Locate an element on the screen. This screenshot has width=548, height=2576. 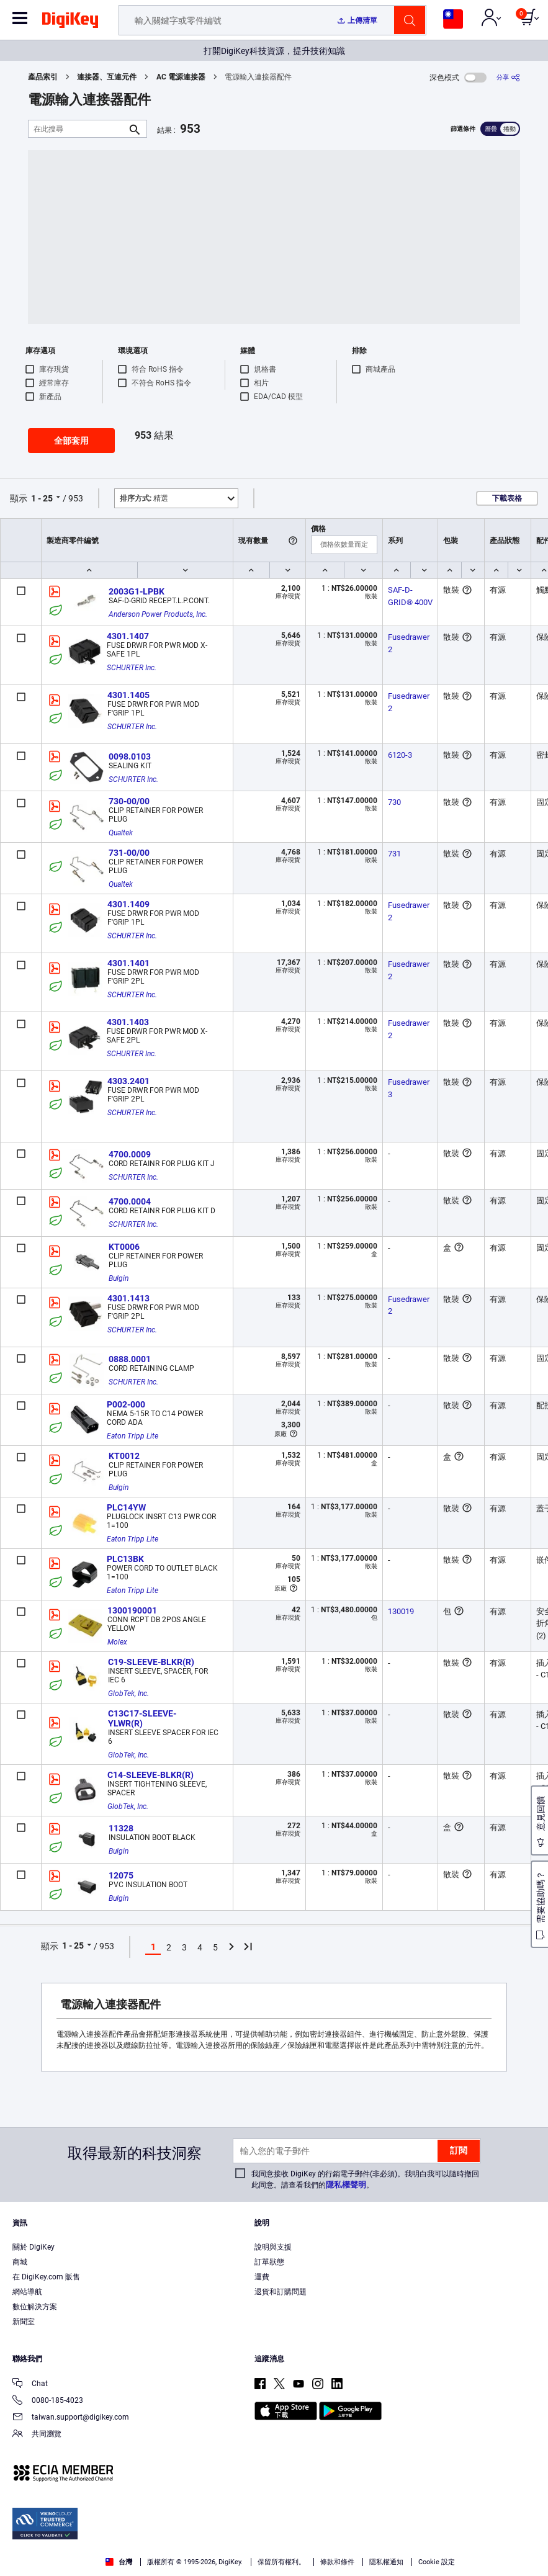
我同意接收 DigiKey 的行銷電子郵件(非必須)。我明白我可以隨時撤回此同意。請查看我們的。 is located at coordinates (365, 2179).